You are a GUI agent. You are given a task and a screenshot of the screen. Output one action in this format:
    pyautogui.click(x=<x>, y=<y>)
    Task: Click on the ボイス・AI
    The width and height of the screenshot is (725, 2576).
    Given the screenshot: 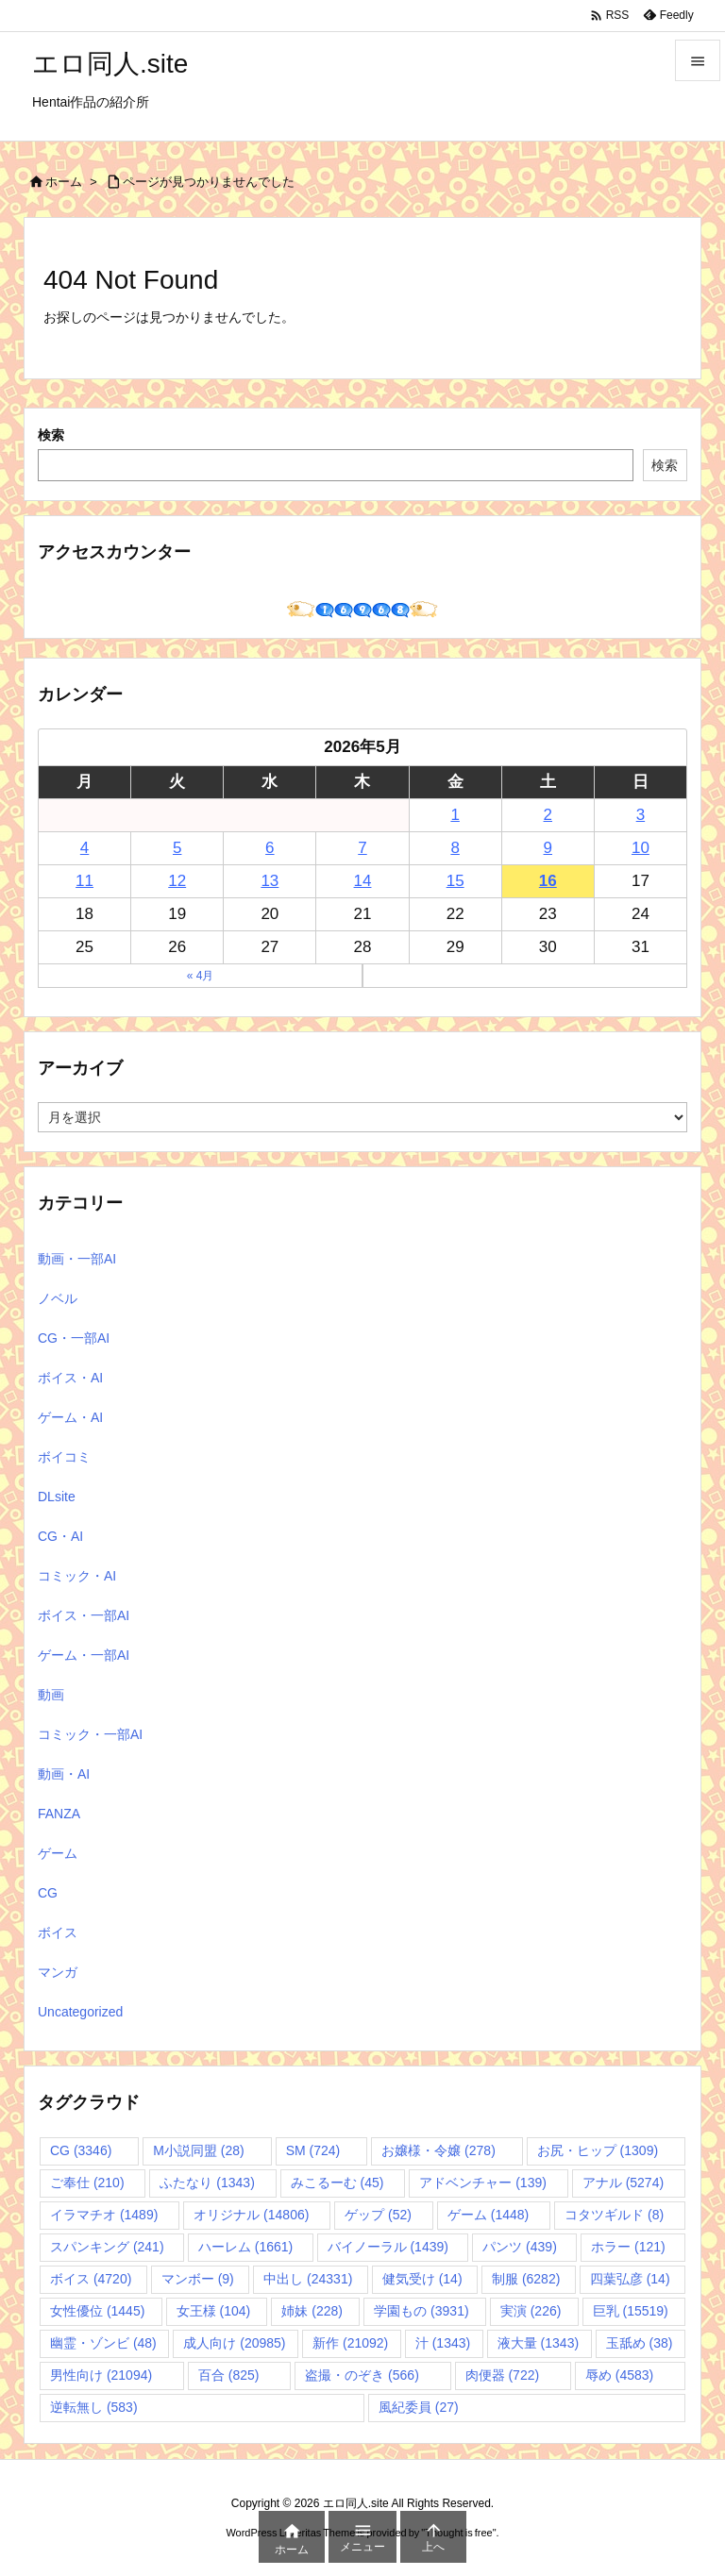 What is the action you would take?
    pyautogui.click(x=70, y=1377)
    